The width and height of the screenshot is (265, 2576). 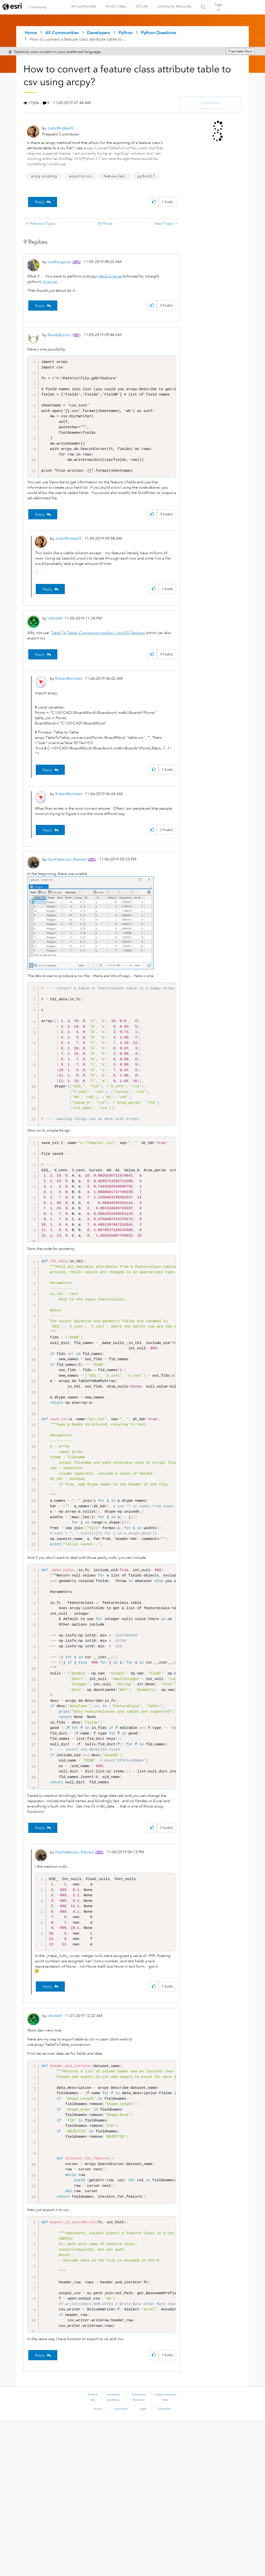 I want to click on Translate Now, so click(x=240, y=51).